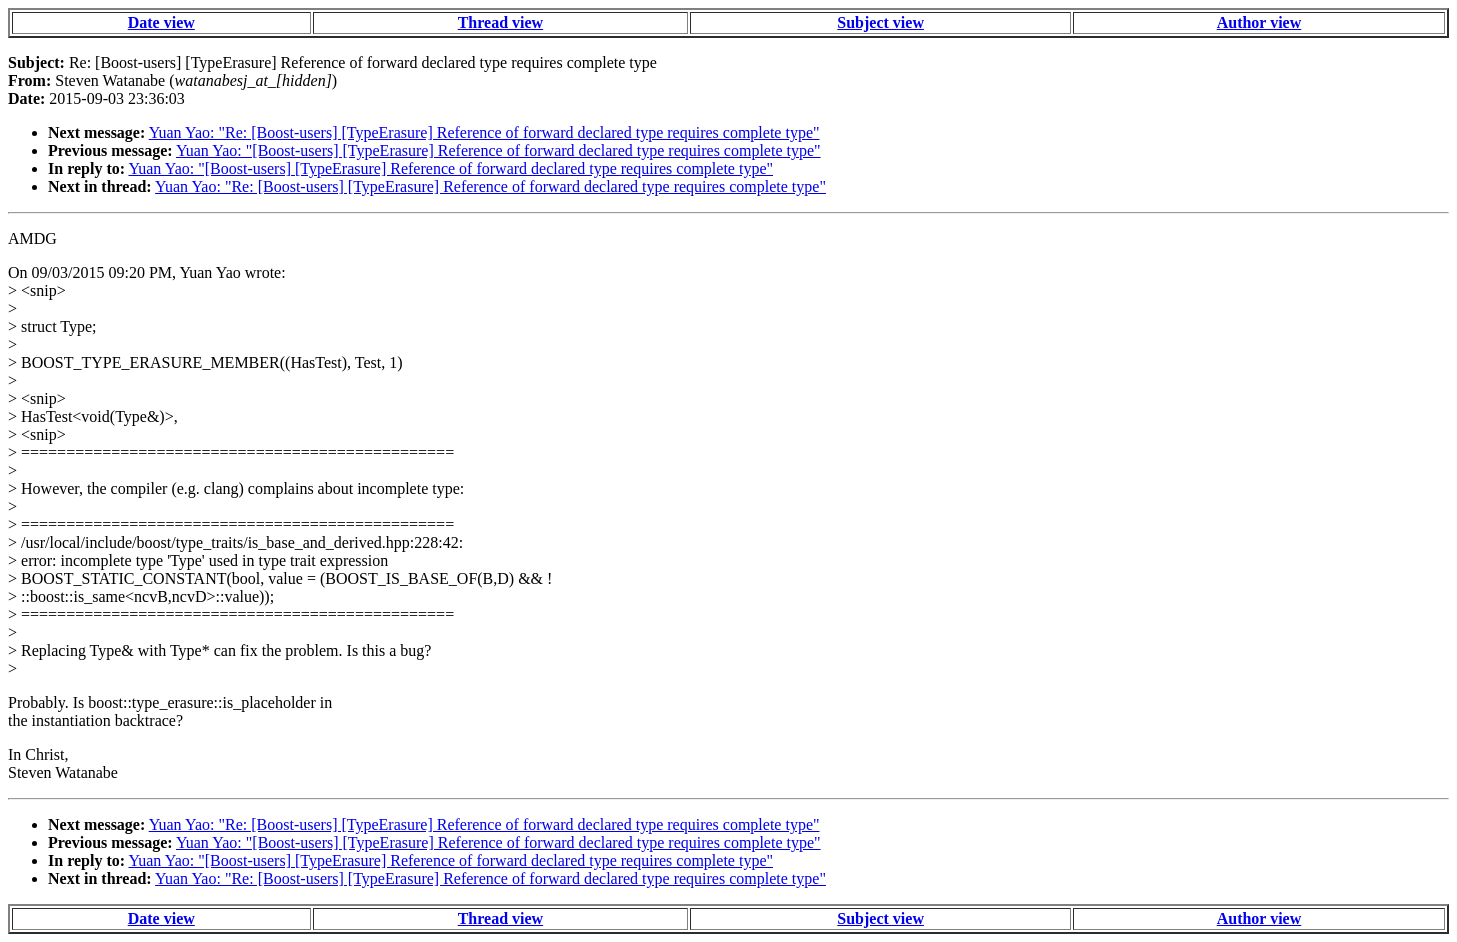  I want to click on Date view, so click(161, 22).